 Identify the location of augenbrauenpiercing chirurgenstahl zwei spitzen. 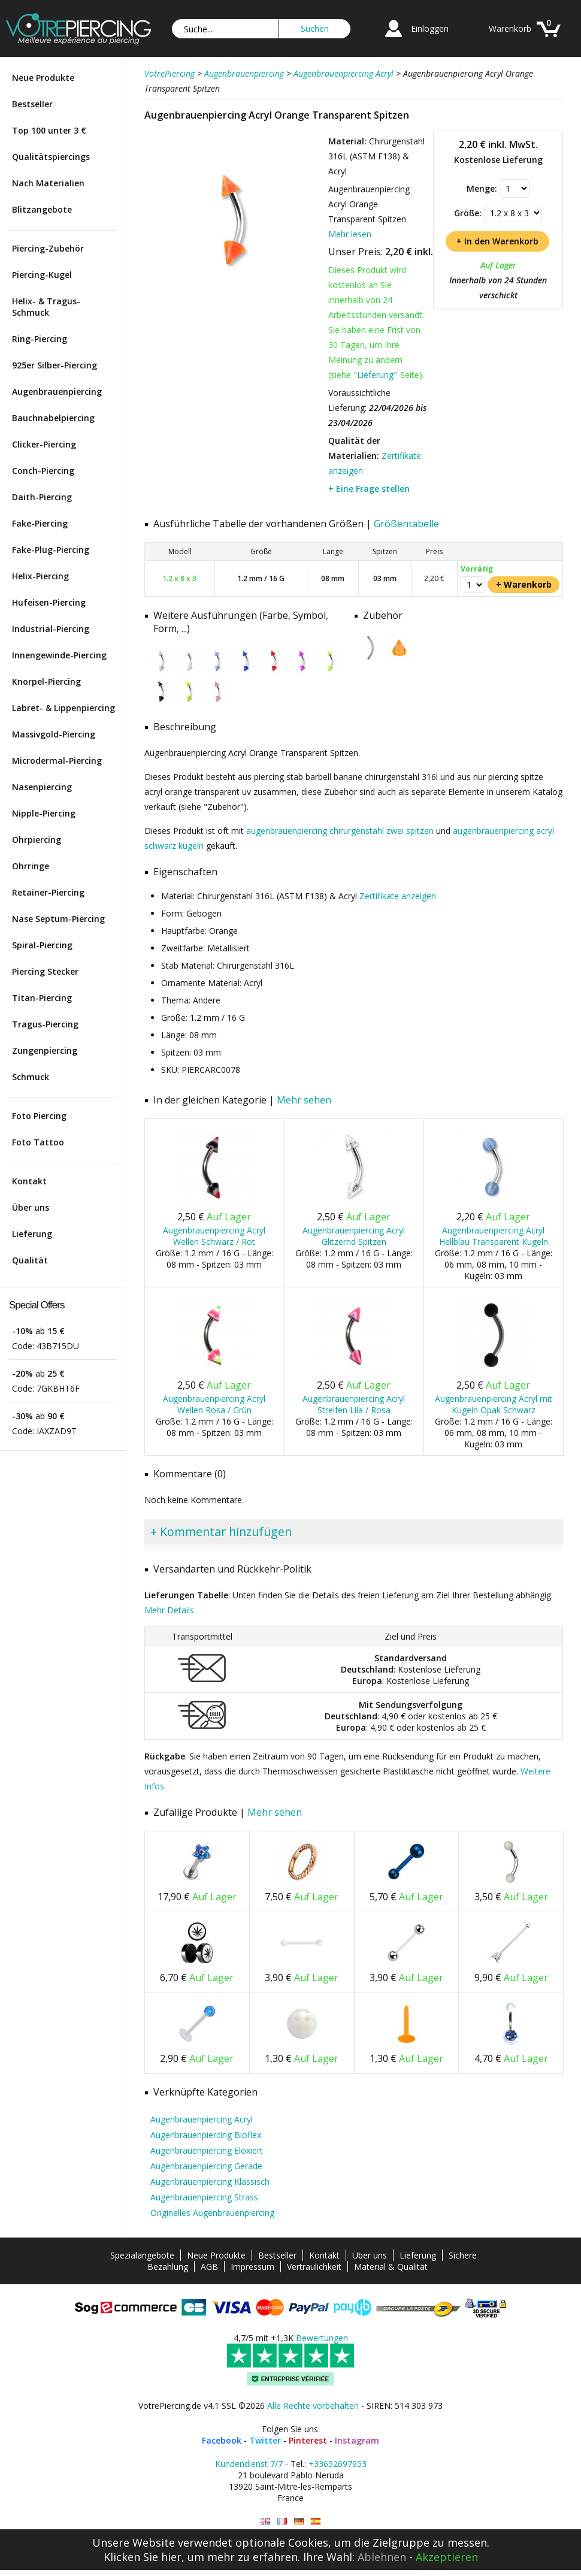
(340, 830).